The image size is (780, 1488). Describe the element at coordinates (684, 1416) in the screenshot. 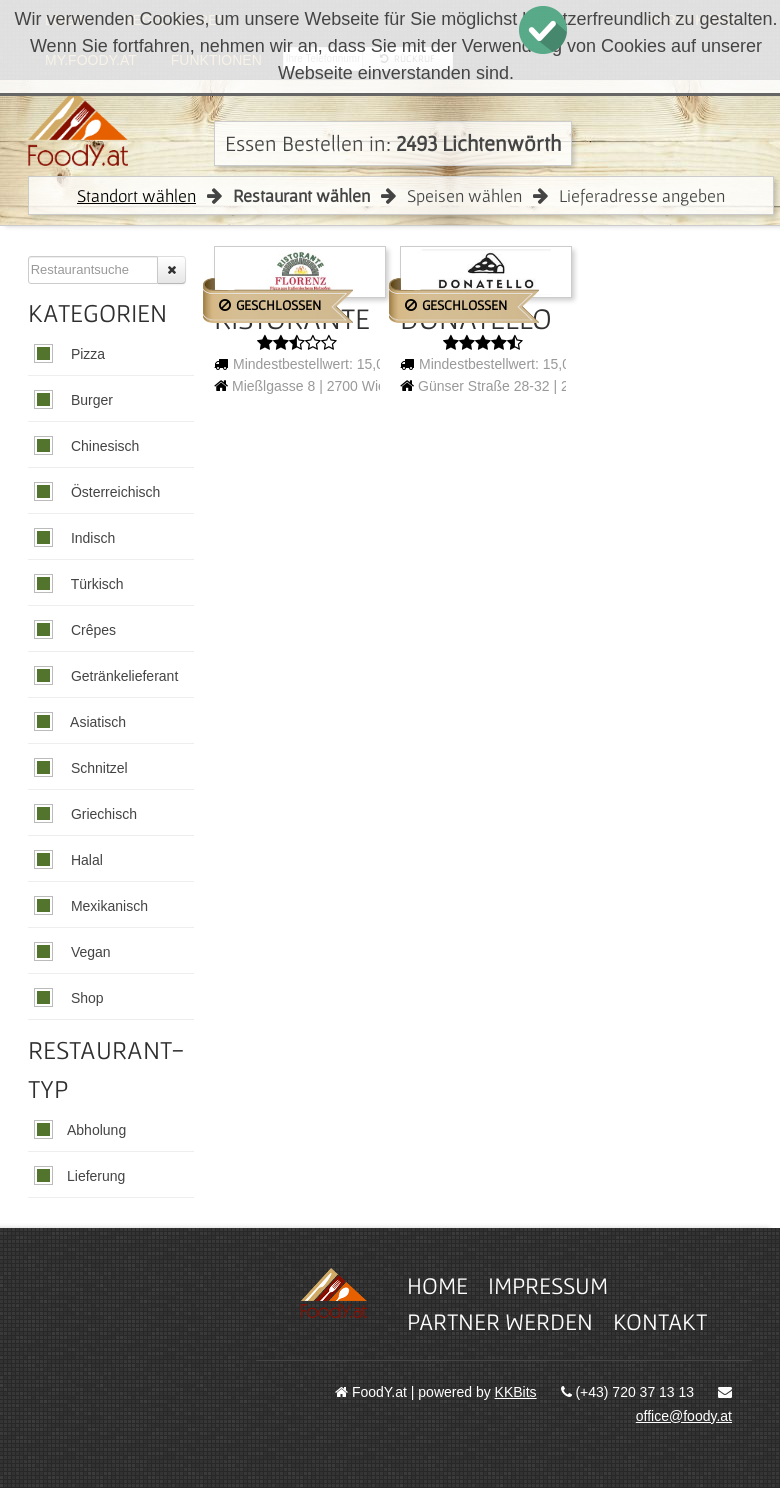

I see `office@foody.at` at that location.